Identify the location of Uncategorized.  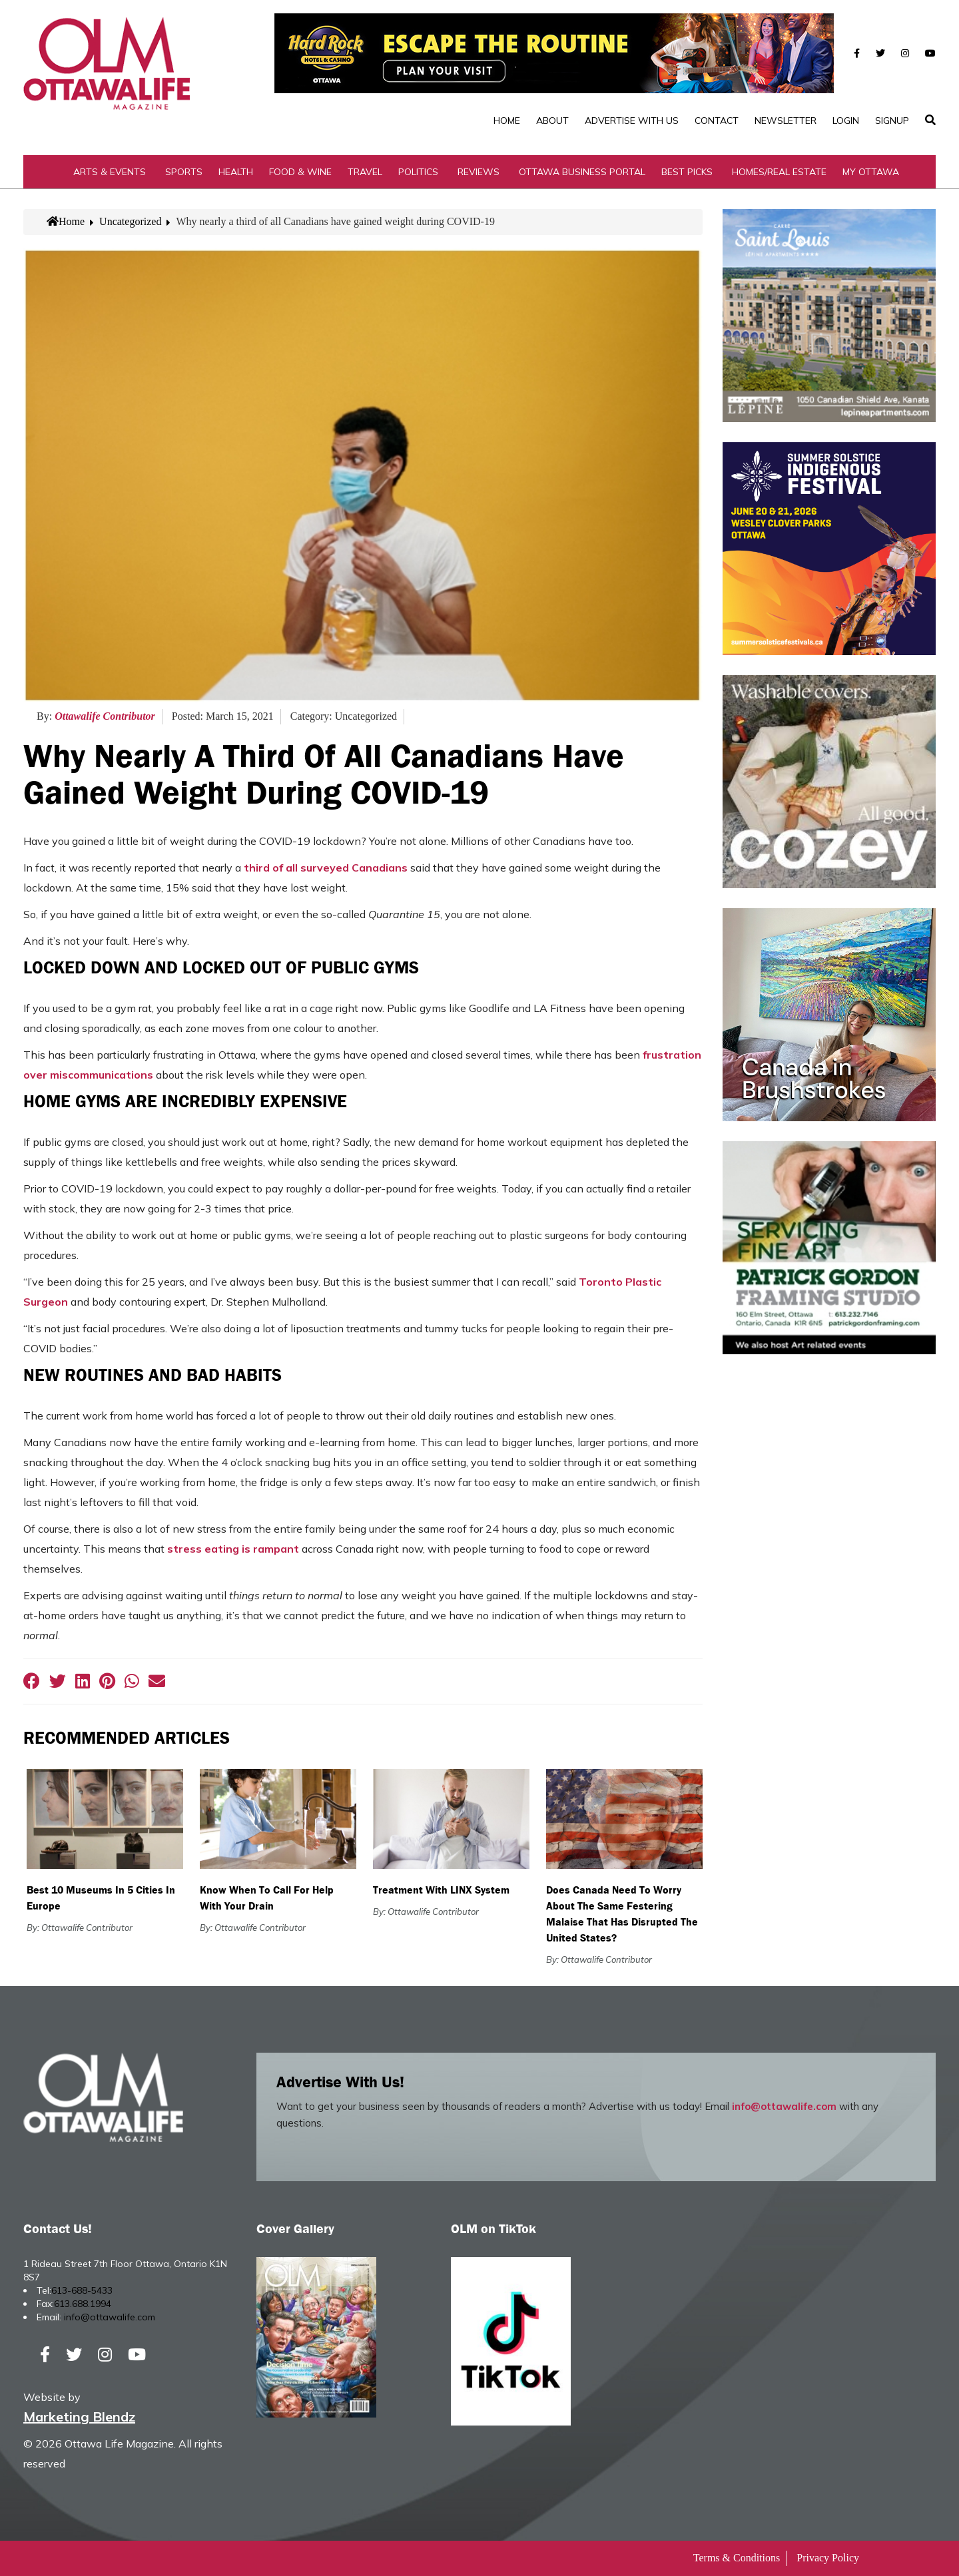
(130, 221).